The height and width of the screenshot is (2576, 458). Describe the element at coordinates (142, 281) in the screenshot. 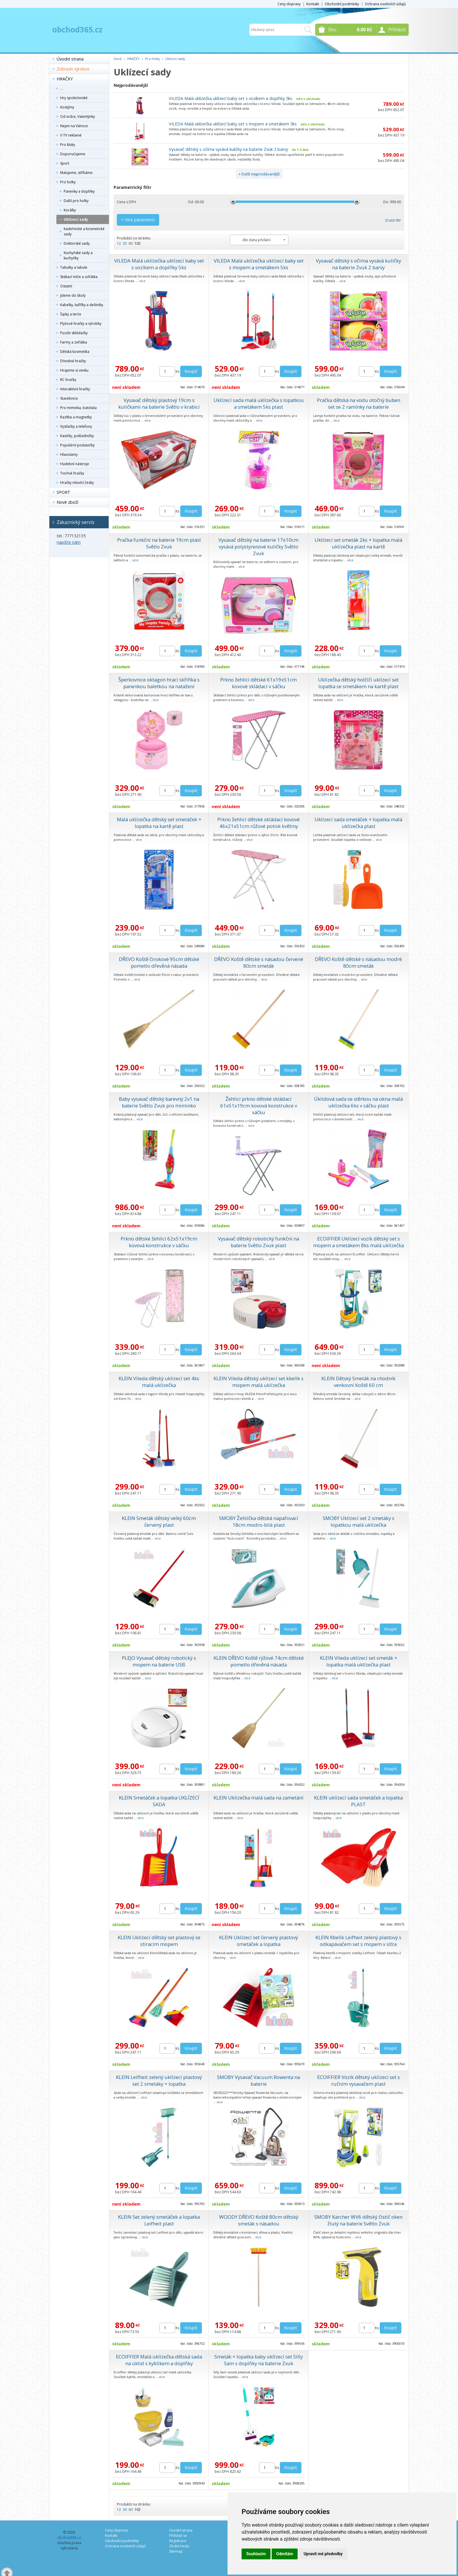

I see `více` at that location.